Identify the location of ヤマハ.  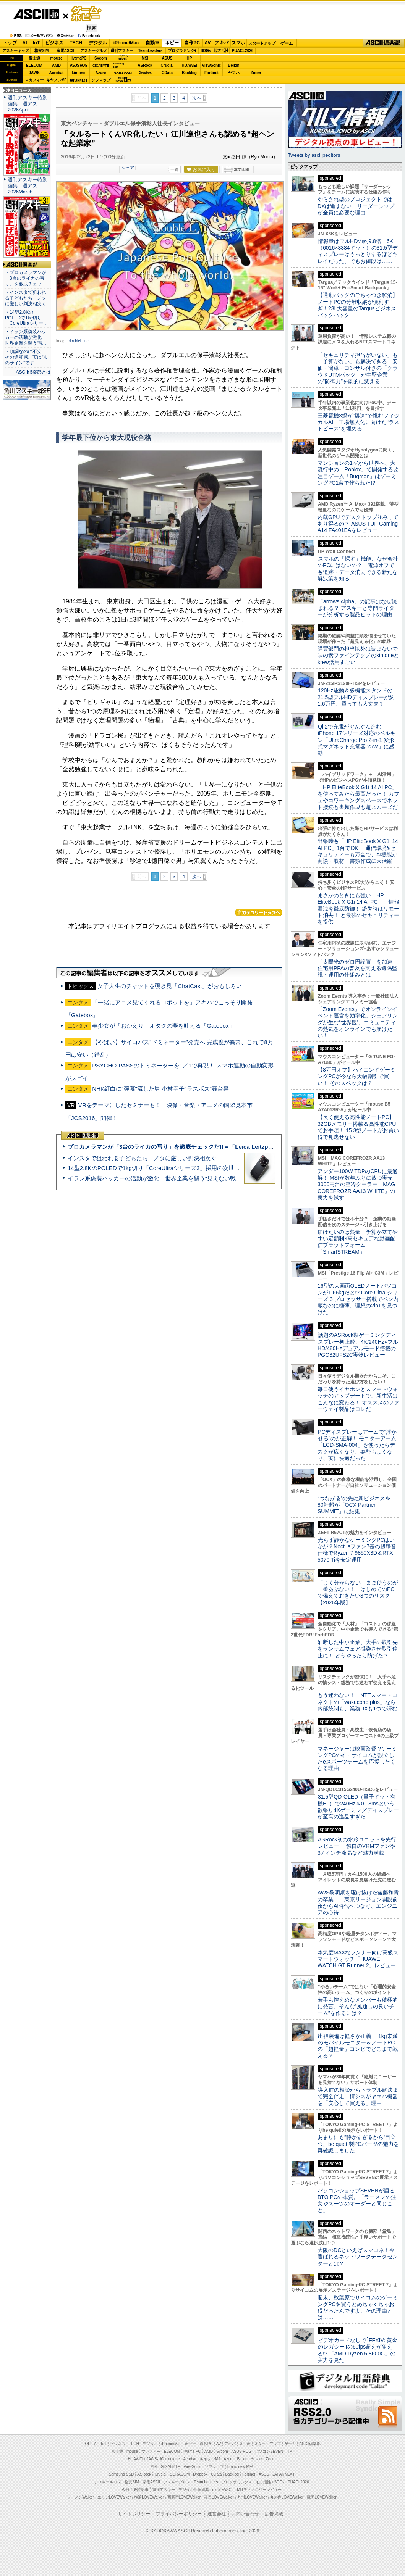
(234, 73).